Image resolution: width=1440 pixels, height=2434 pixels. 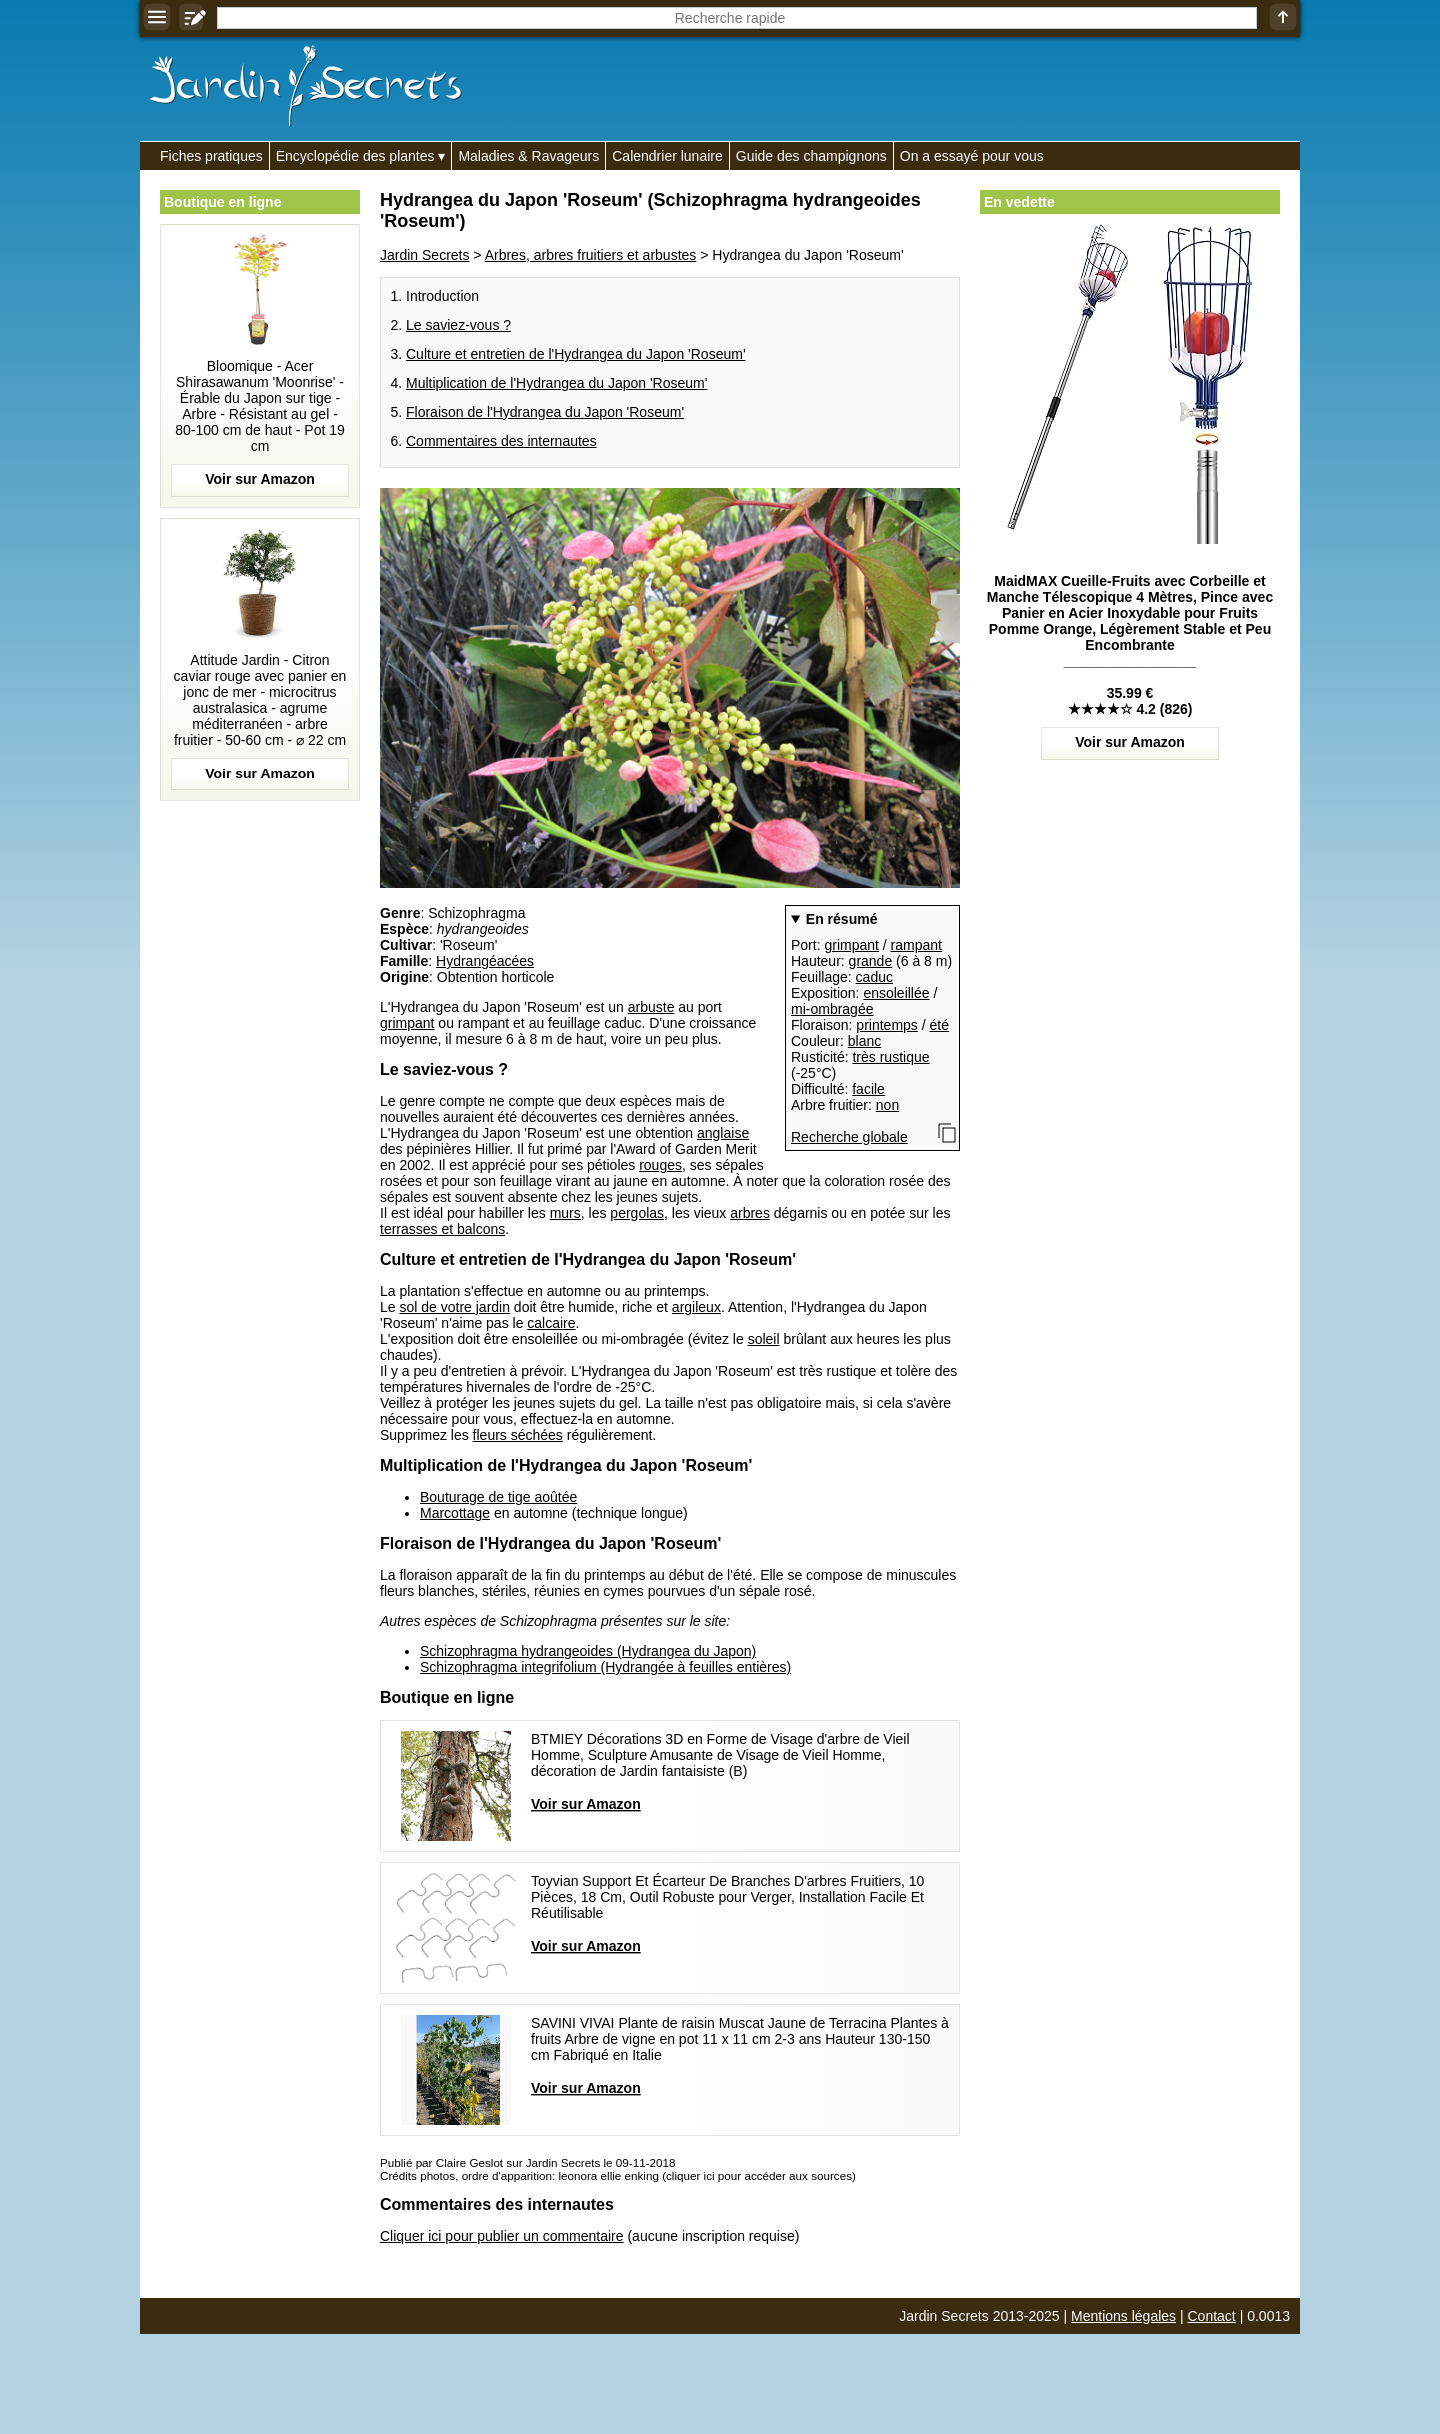 What do you see at coordinates (871, 961) in the screenshot?
I see `grande` at bounding box center [871, 961].